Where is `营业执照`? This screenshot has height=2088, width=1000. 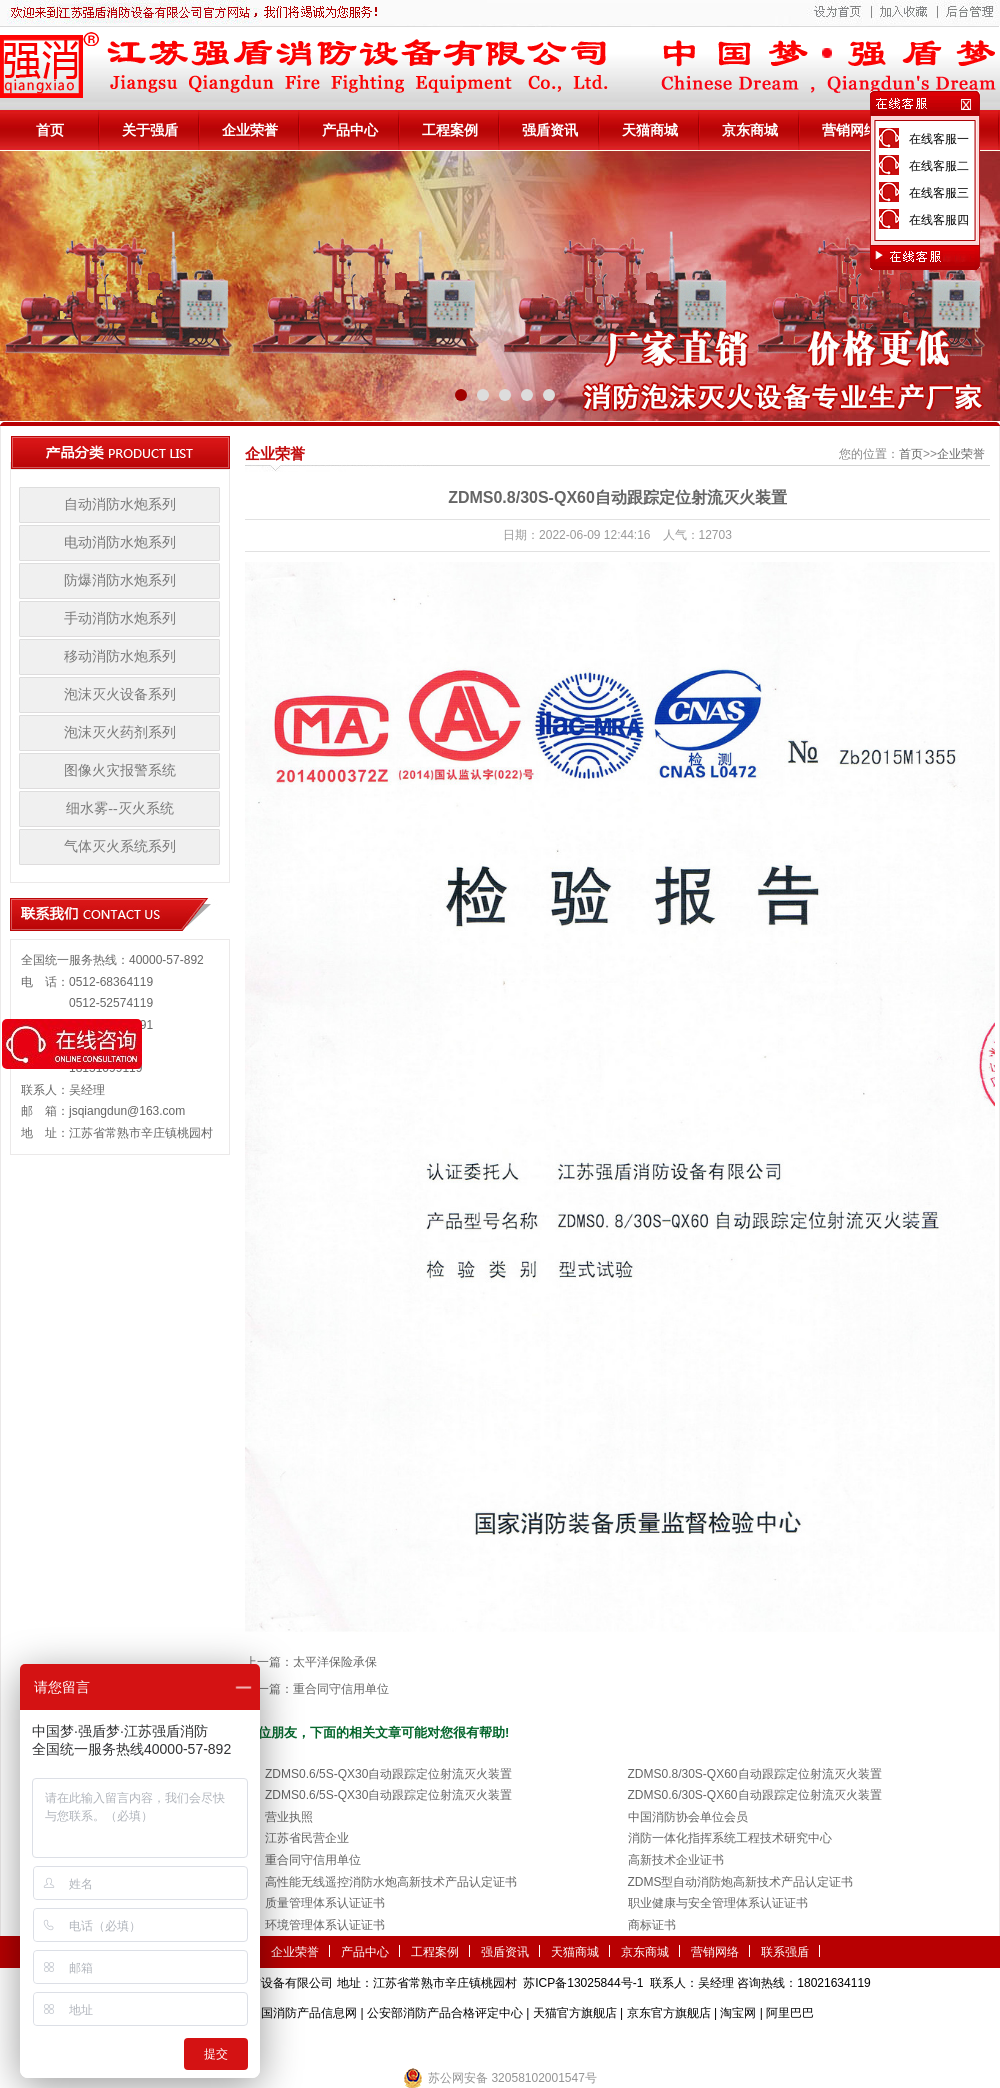 营业执照 is located at coordinates (289, 1817).